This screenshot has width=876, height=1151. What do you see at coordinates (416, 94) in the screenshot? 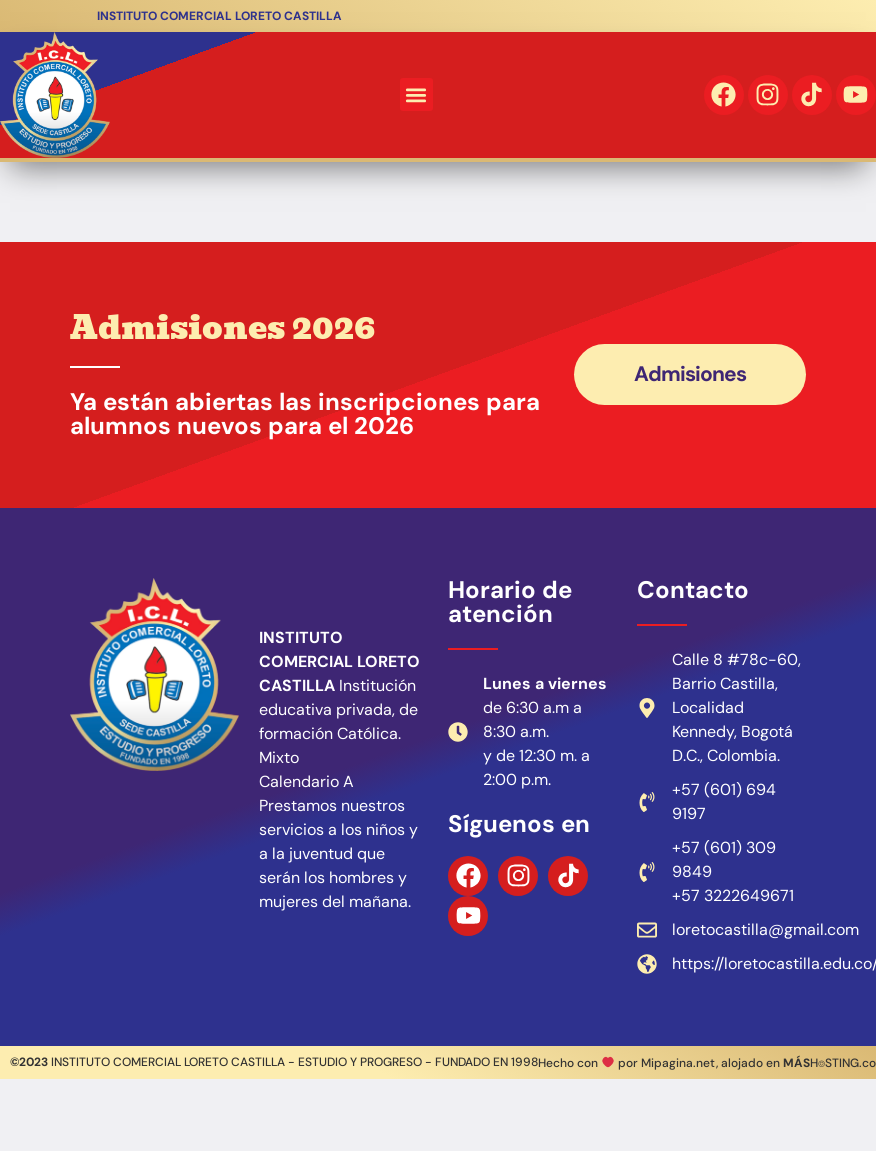
I see `[button]` at bounding box center [416, 94].